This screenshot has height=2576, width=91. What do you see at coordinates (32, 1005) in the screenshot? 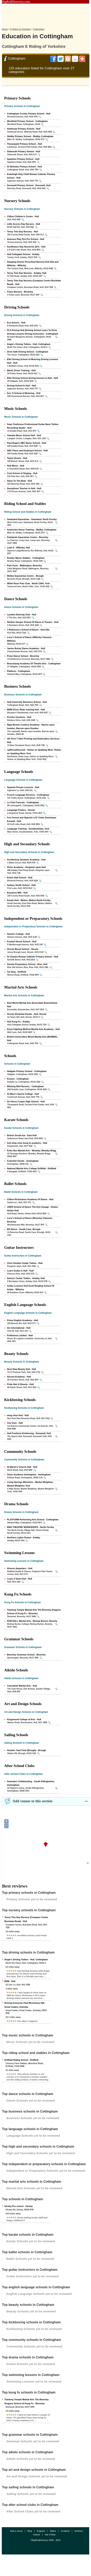
I see `Real World Martial Arts (Ennerdale Bransholme) - Hull` at bounding box center [32, 1005].